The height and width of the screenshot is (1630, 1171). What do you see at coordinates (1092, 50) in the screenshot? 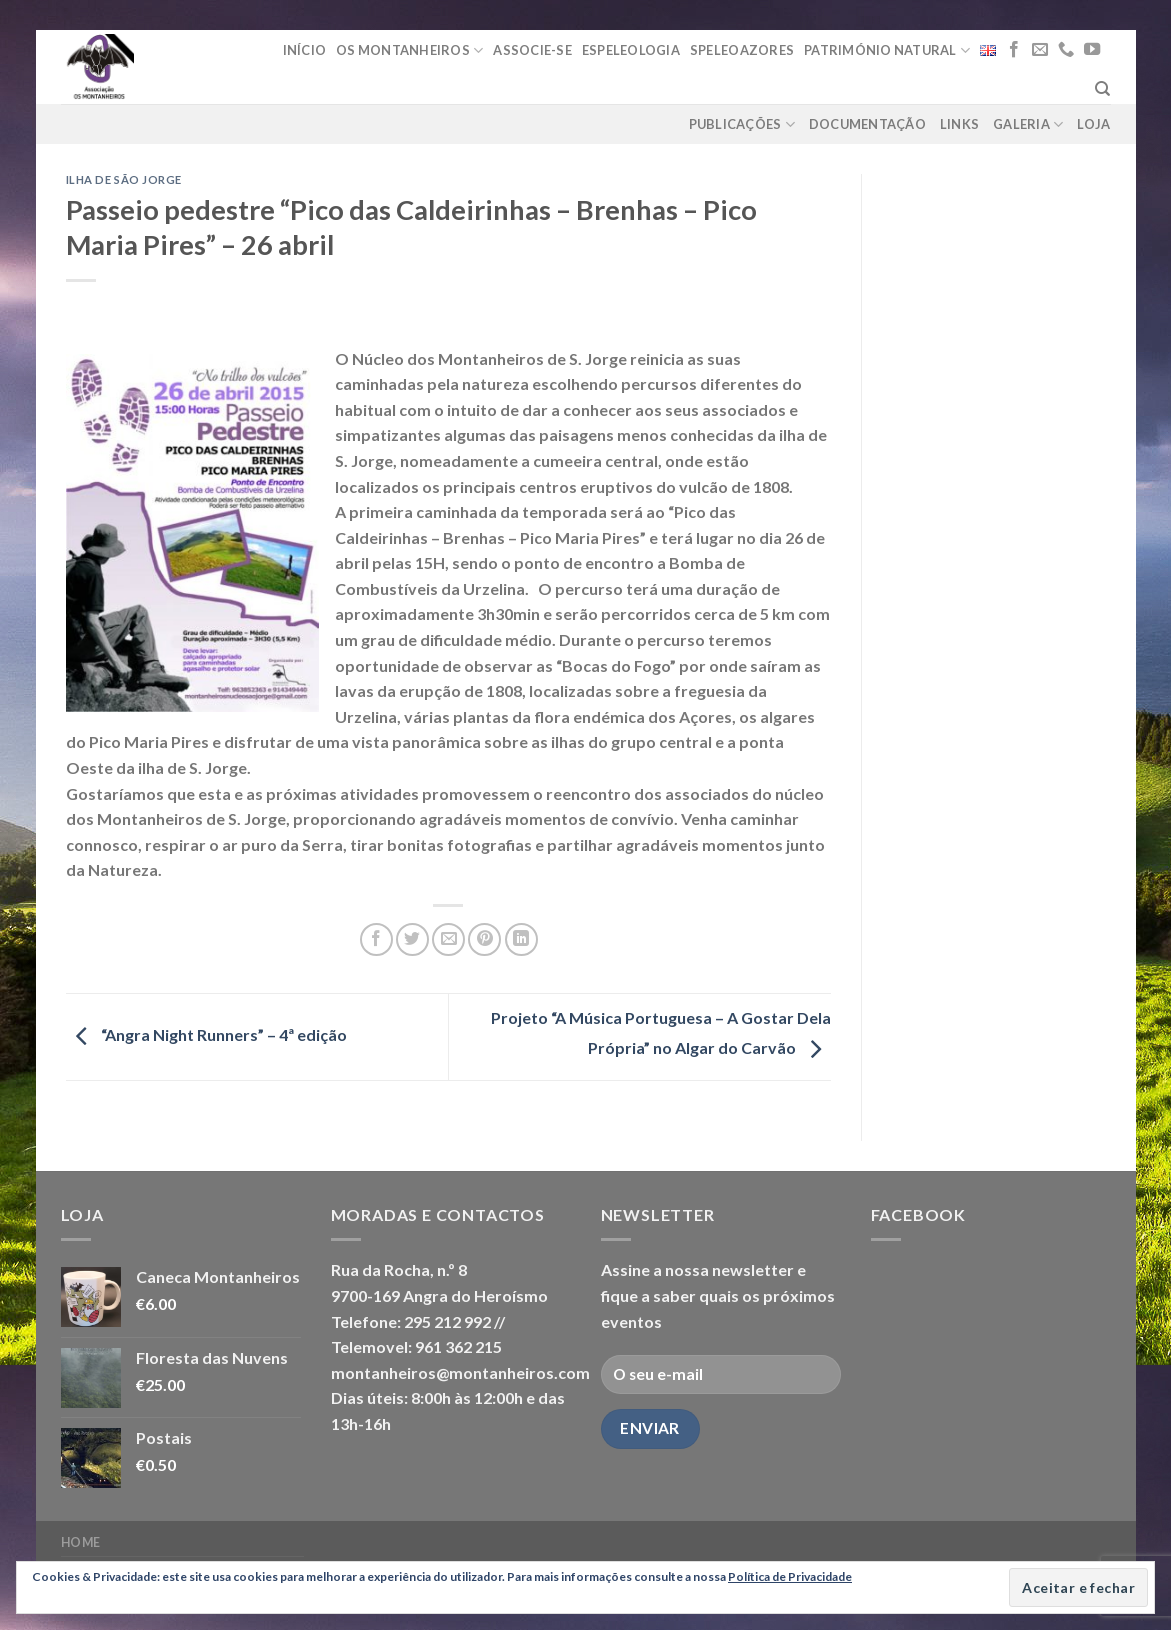
I see `[Follow on YouTube]` at bounding box center [1092, 50].